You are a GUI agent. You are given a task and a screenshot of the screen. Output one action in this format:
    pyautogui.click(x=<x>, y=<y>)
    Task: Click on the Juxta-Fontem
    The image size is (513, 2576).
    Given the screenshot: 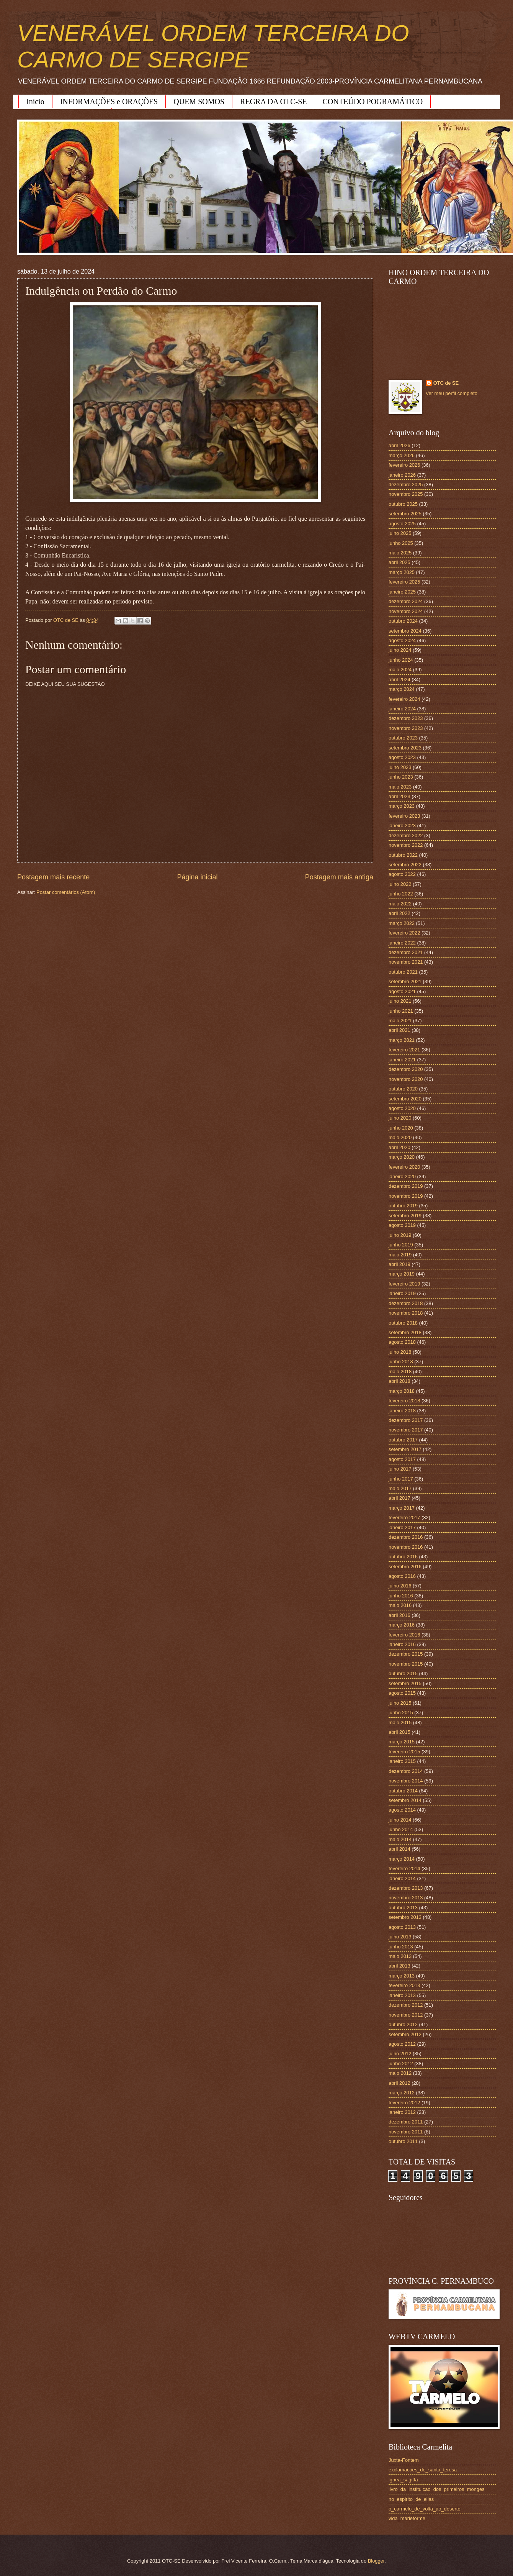 What is the action you would take?
    pyautogui.click(x=404, y=2460)
    